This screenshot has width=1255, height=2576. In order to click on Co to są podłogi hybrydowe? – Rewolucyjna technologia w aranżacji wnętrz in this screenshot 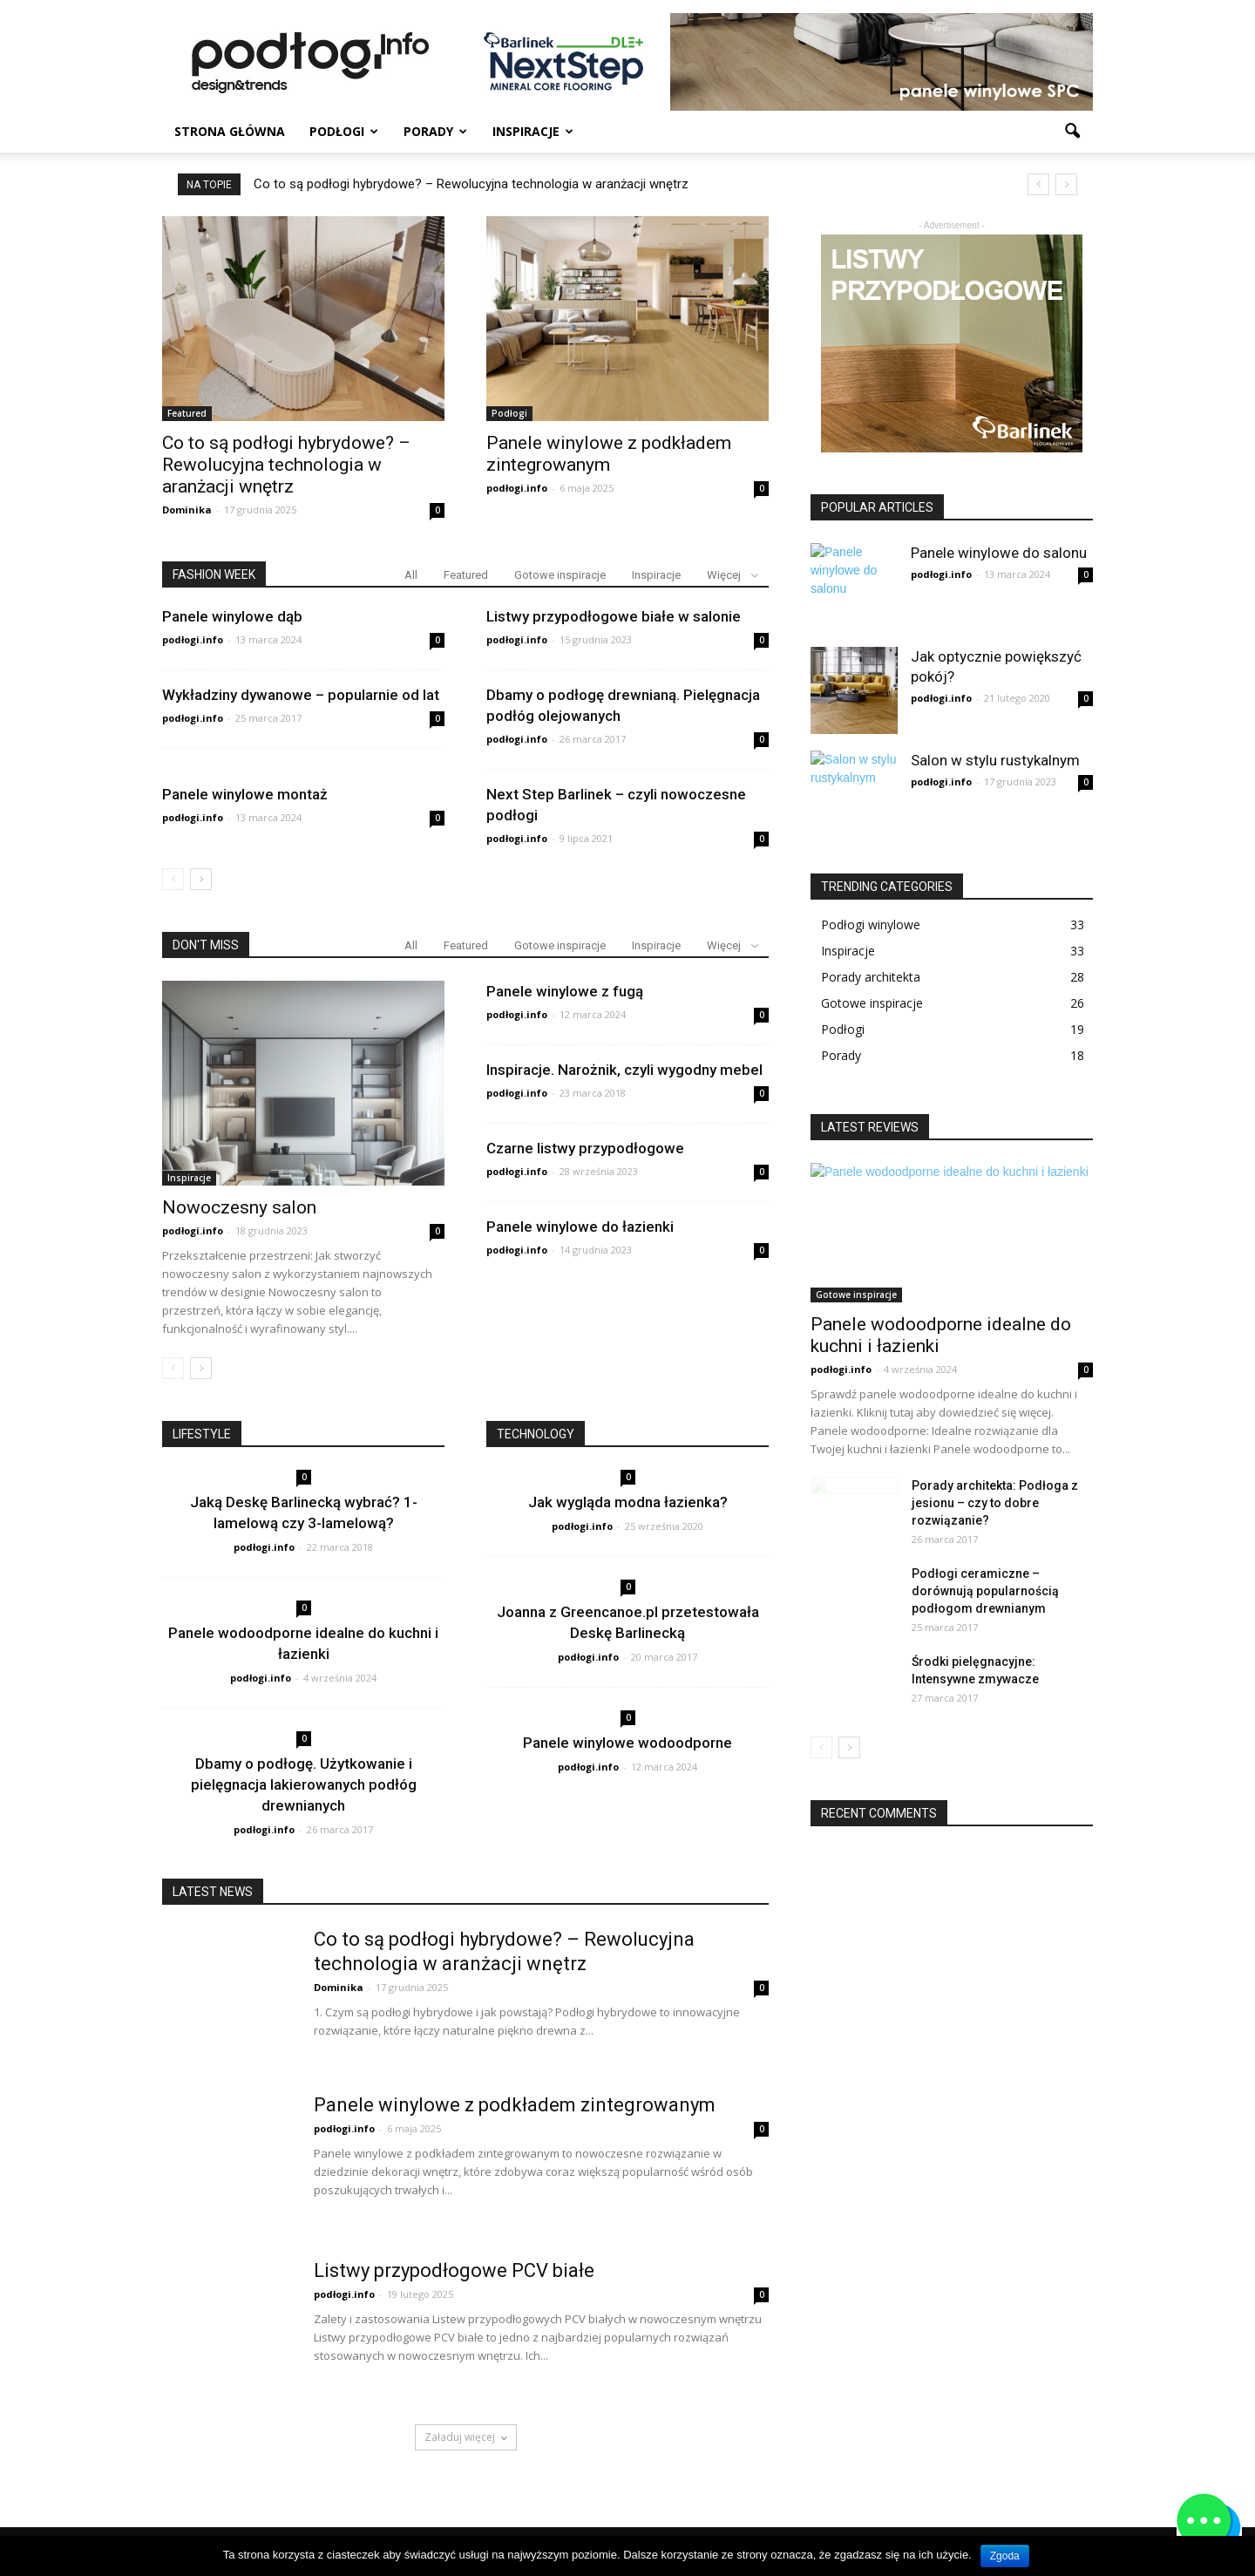, I will do `click(471, 184)`.